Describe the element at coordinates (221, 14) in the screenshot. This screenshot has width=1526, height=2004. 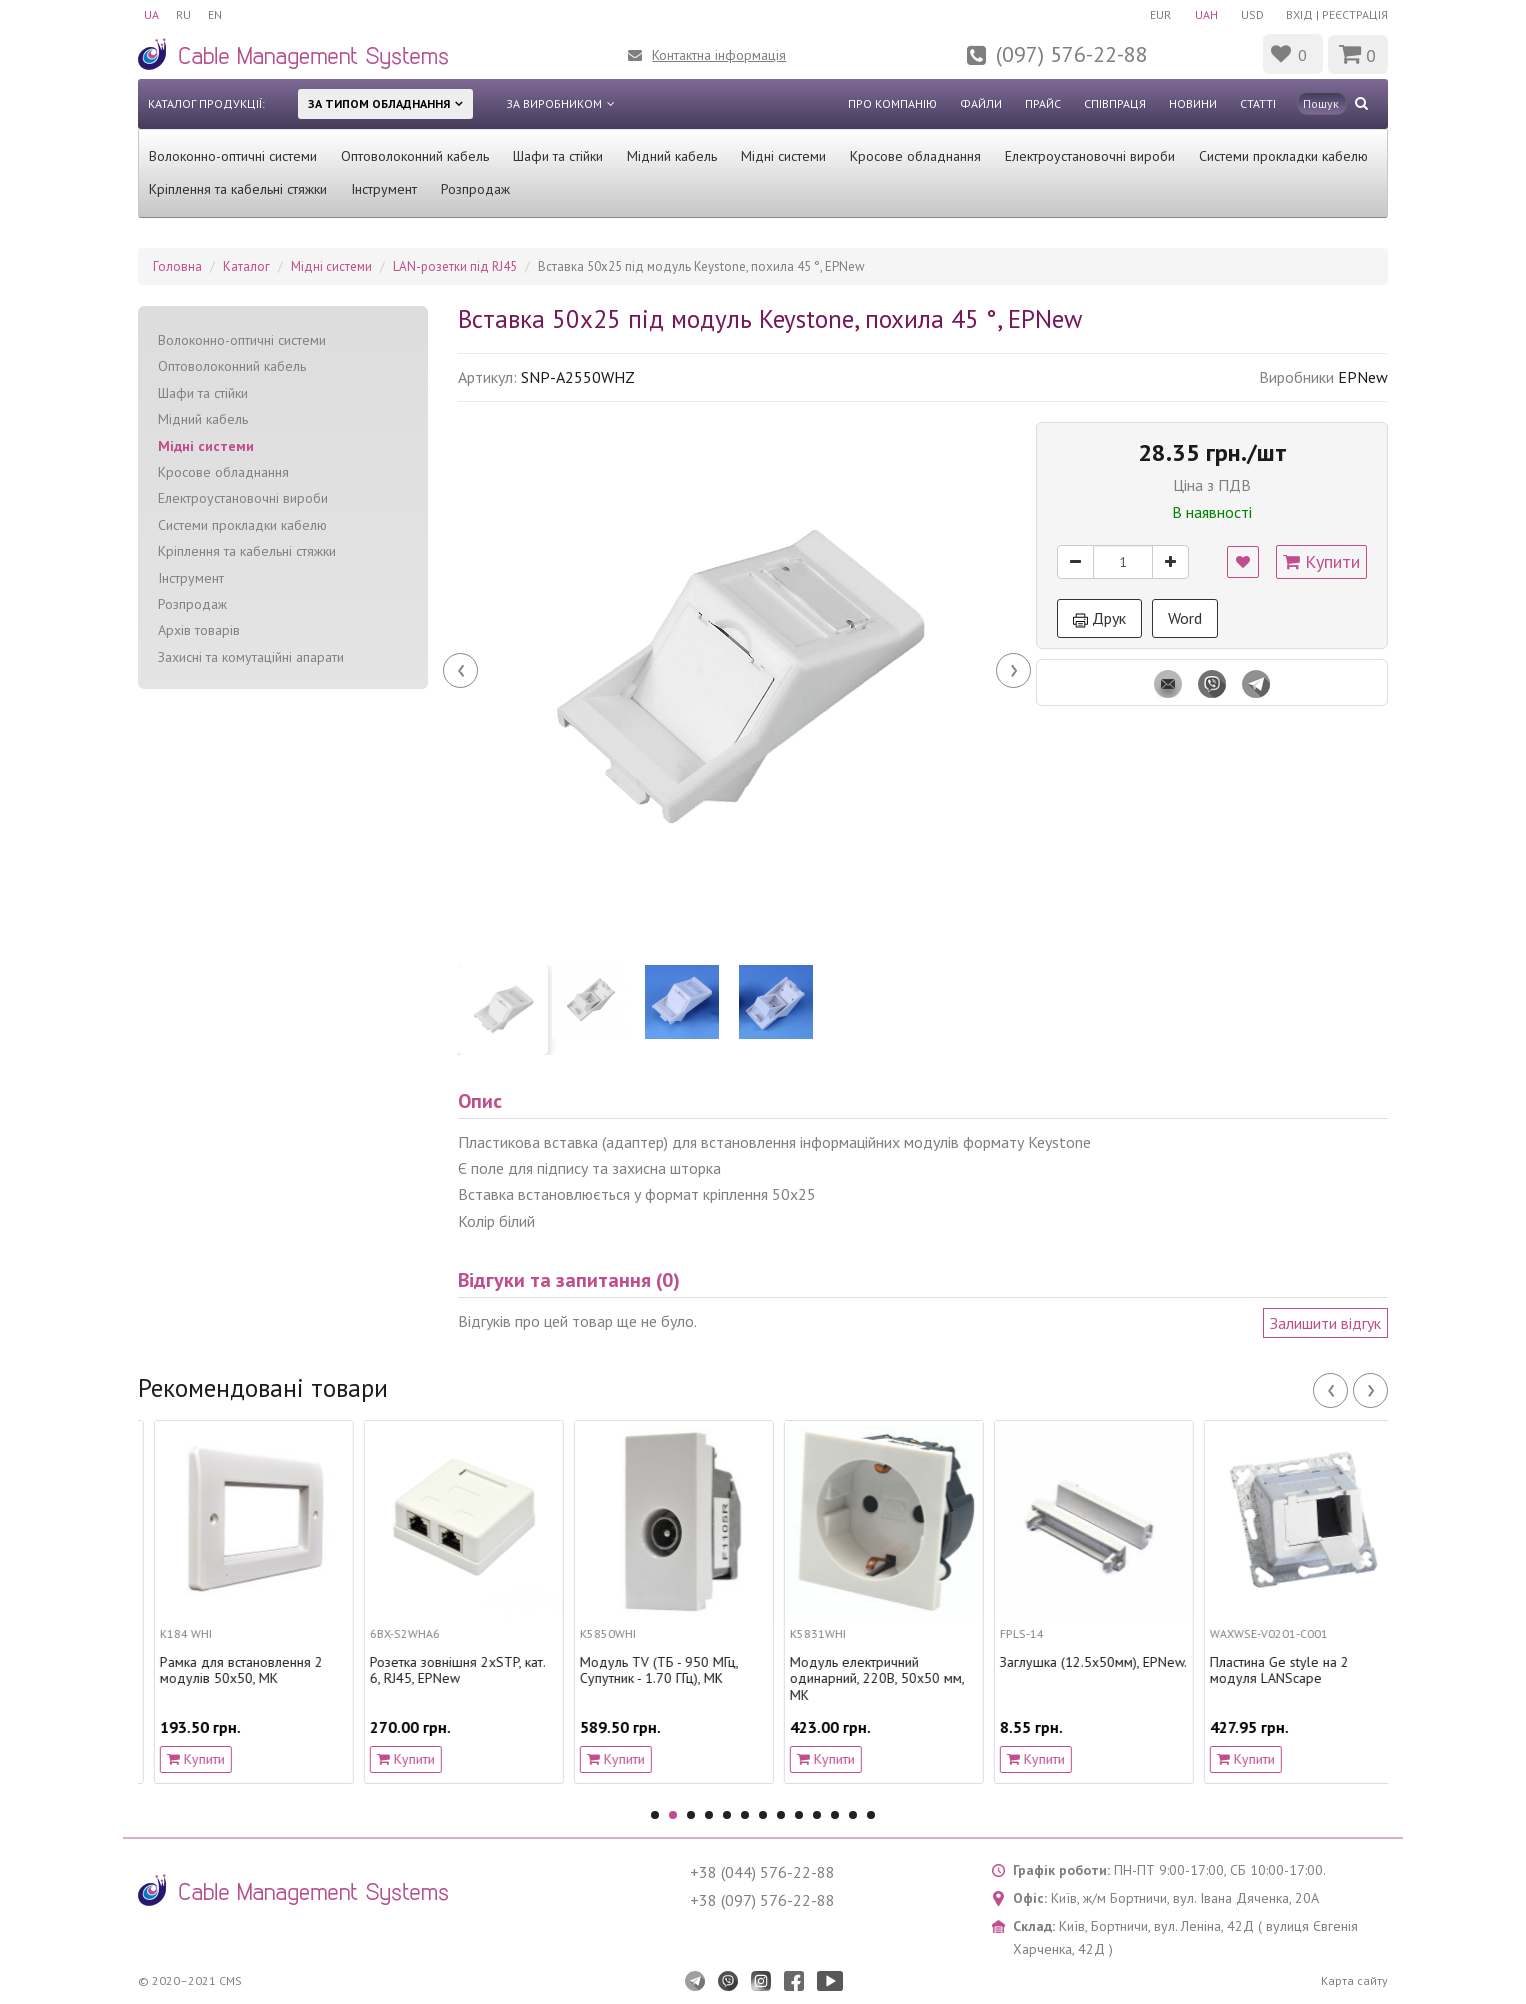
I see `EN` at that location.